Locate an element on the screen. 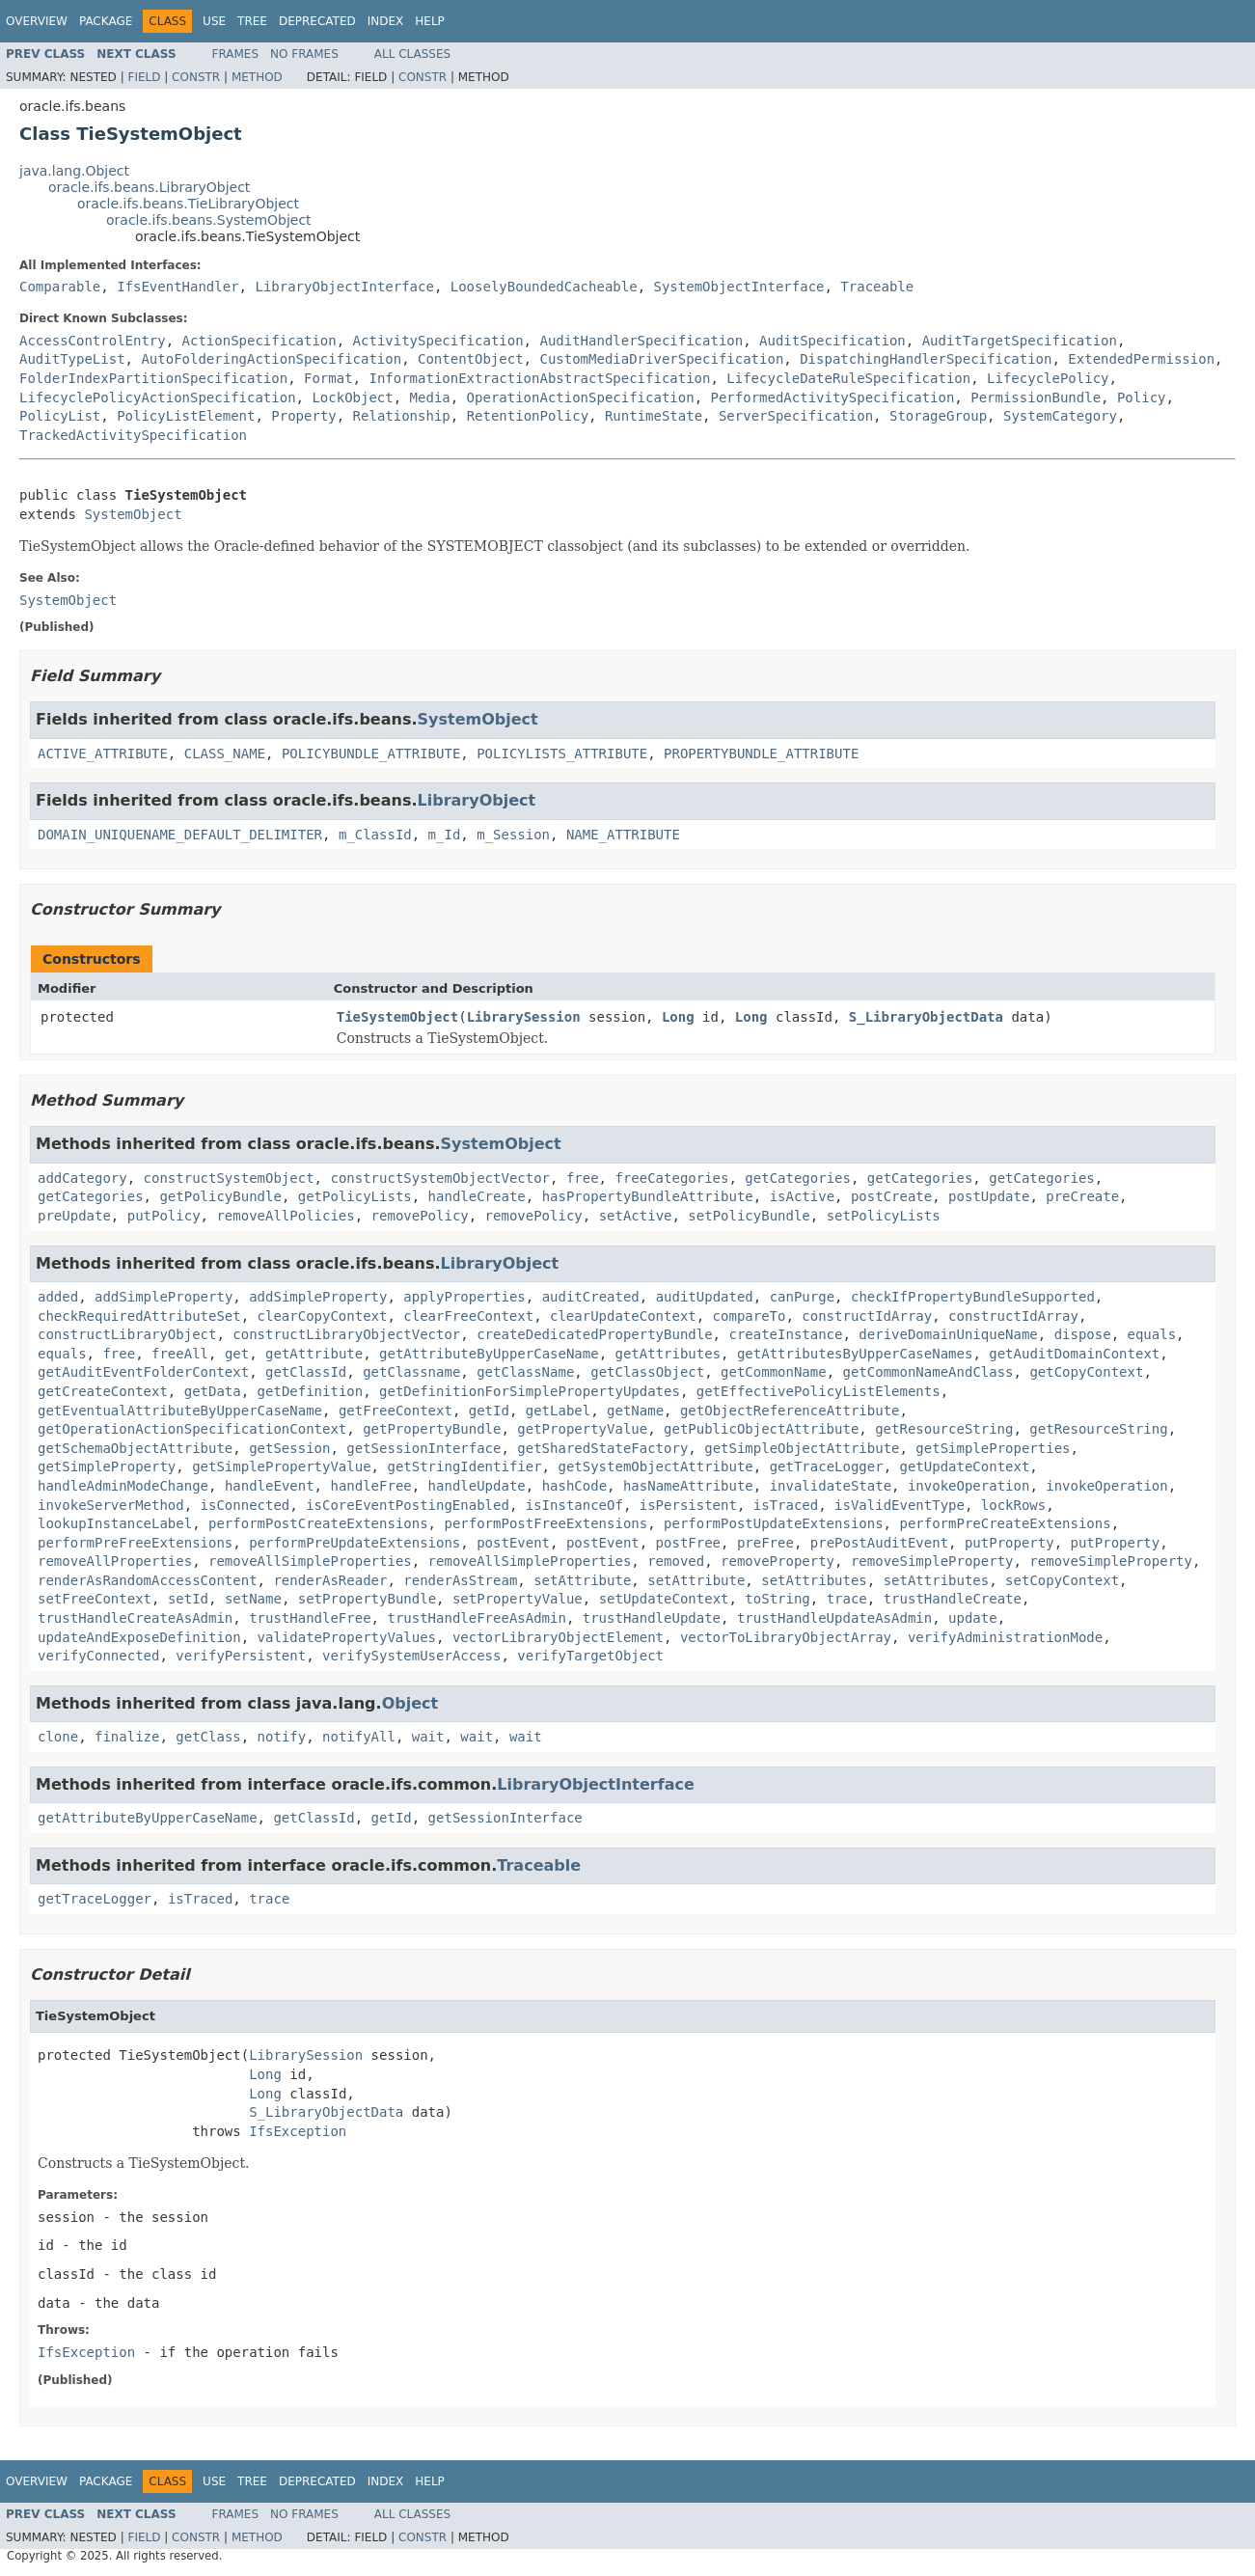 Image resolution: width=1255 pixels, height=2576 pixels. handleUpdate is located at coordinates (477, 1486).